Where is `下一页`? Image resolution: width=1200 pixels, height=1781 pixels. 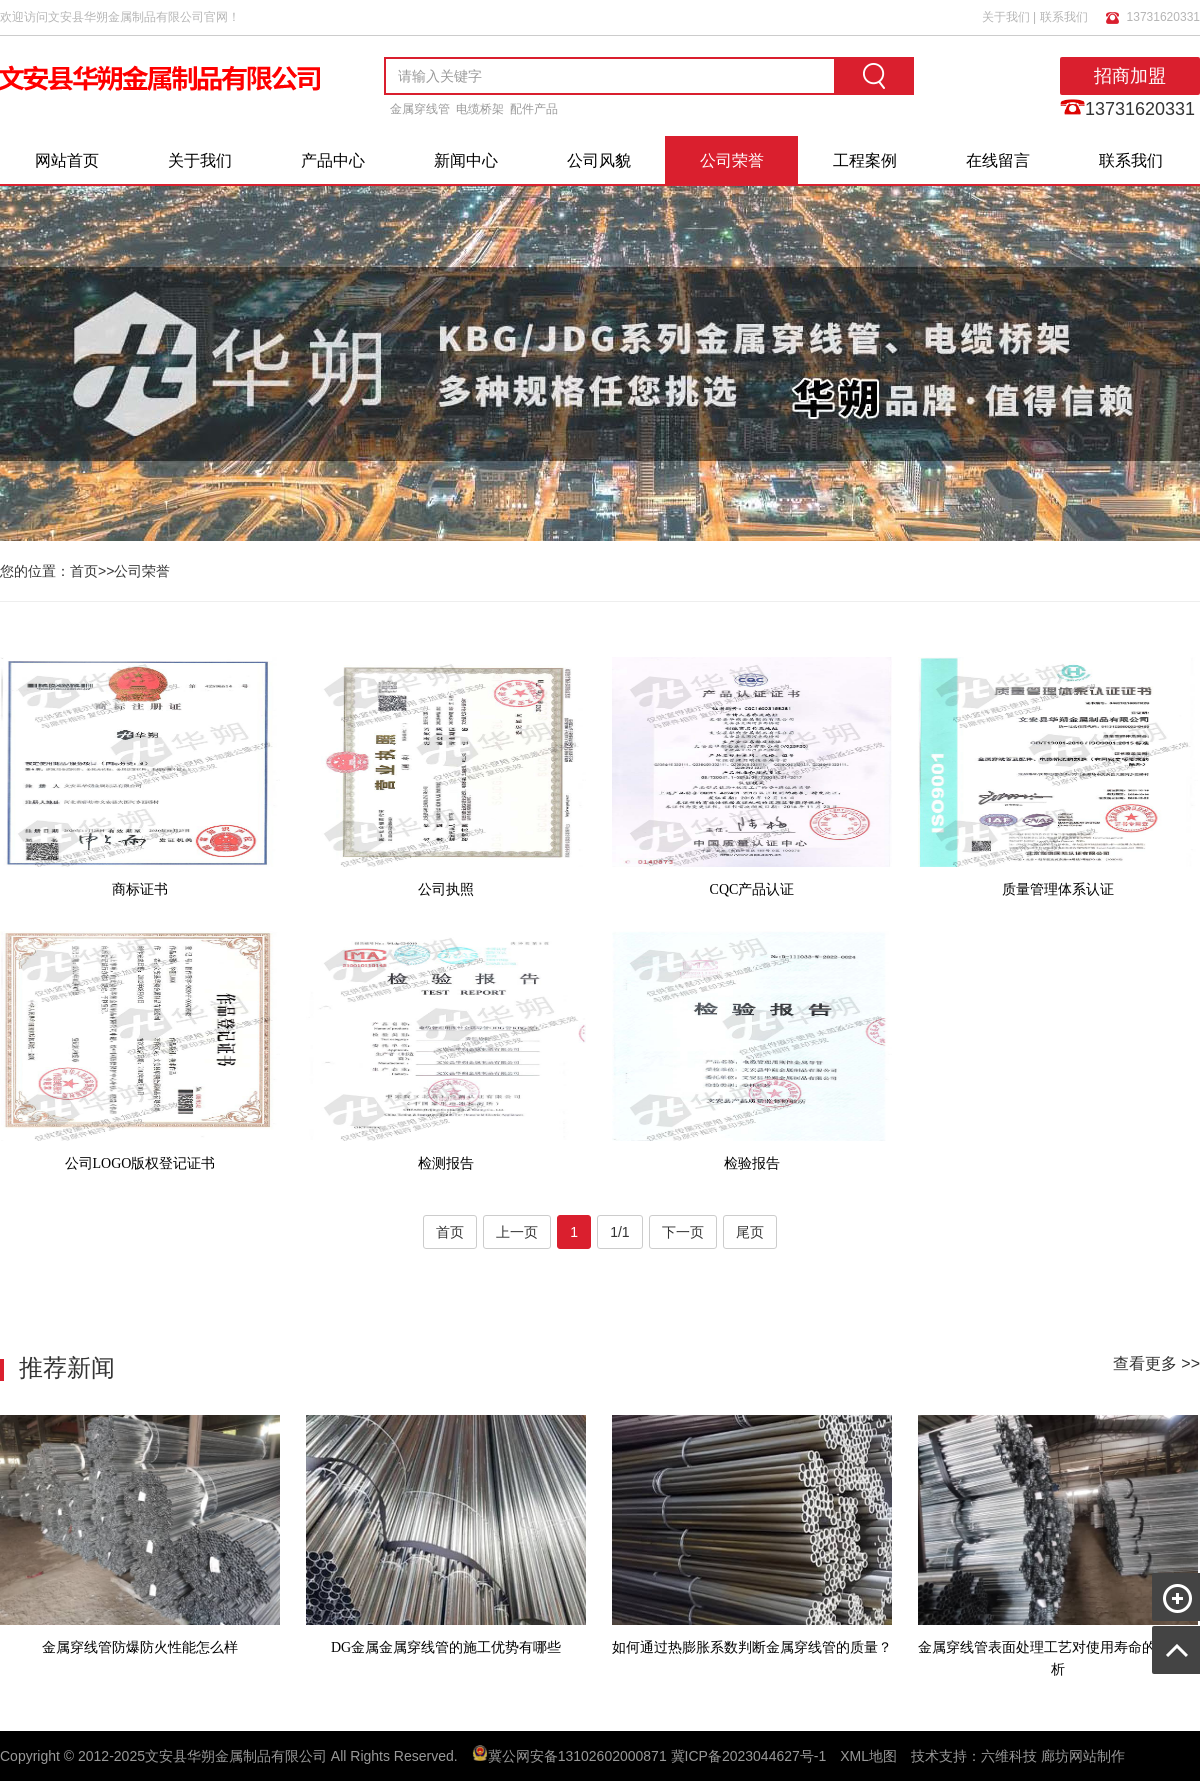 下一页 is located at coordinates (683, 1232).